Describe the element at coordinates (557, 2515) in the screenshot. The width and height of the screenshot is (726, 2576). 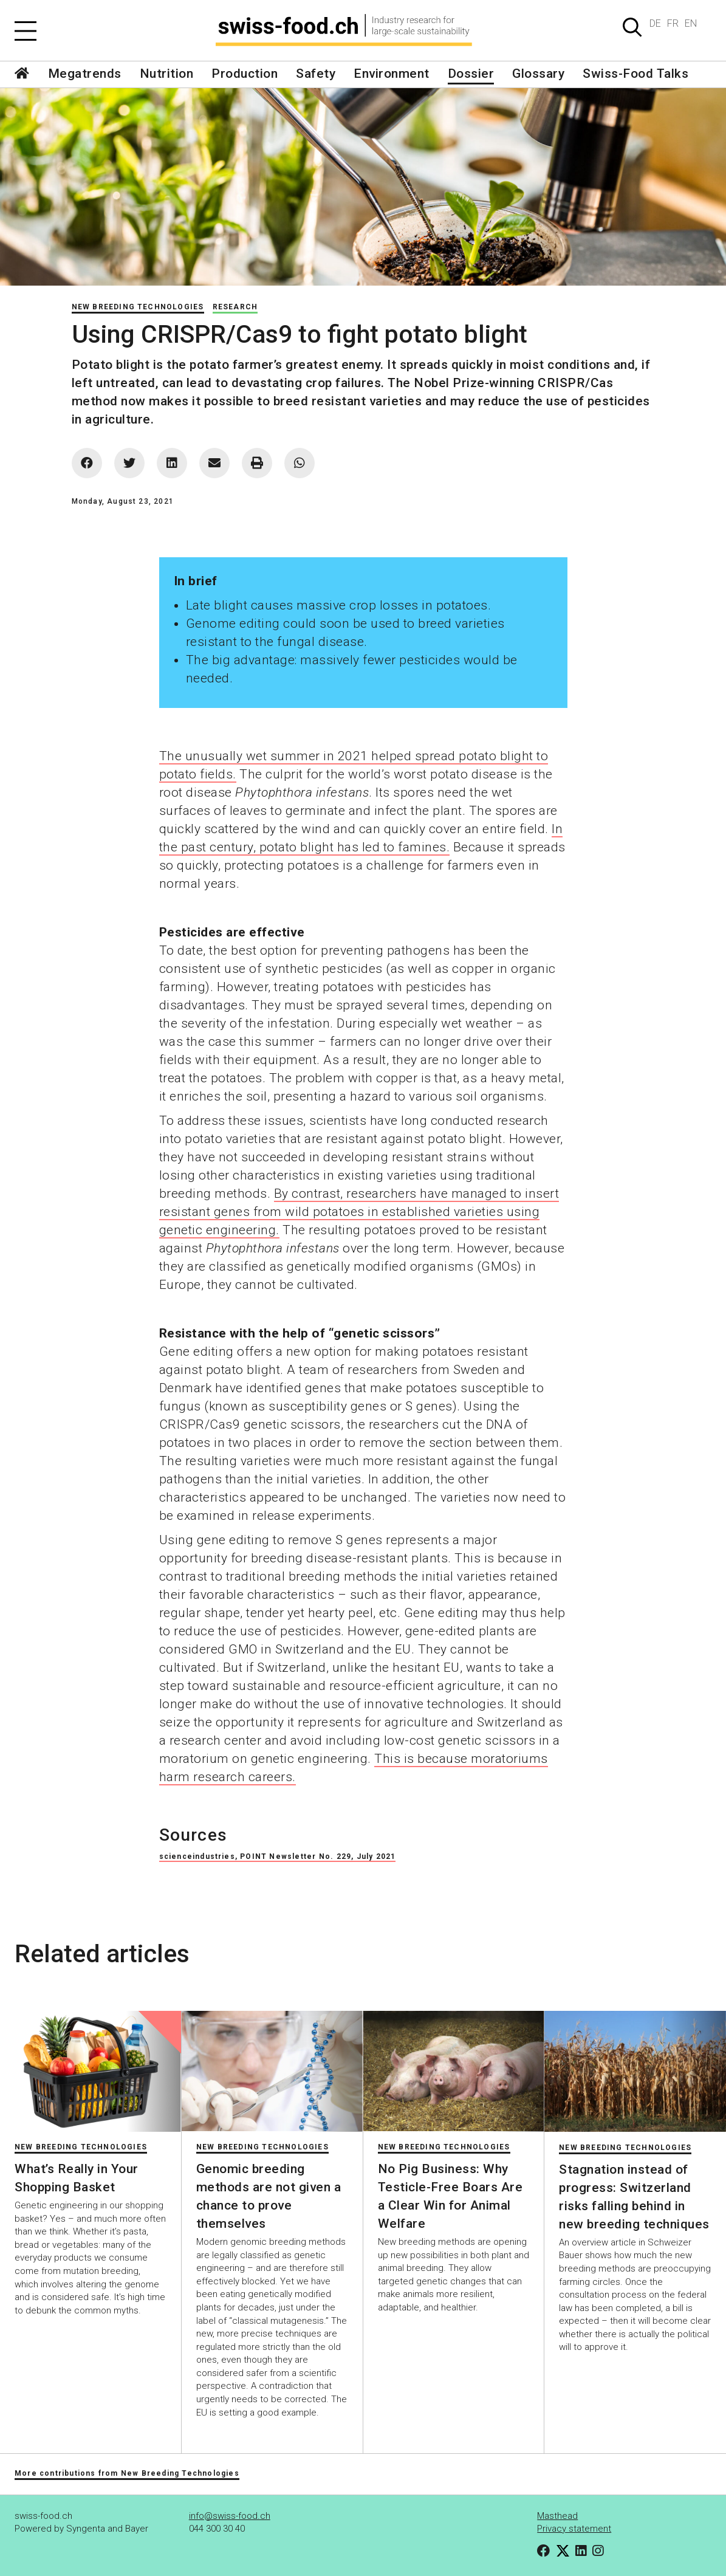
I see `Masthead` at that location.